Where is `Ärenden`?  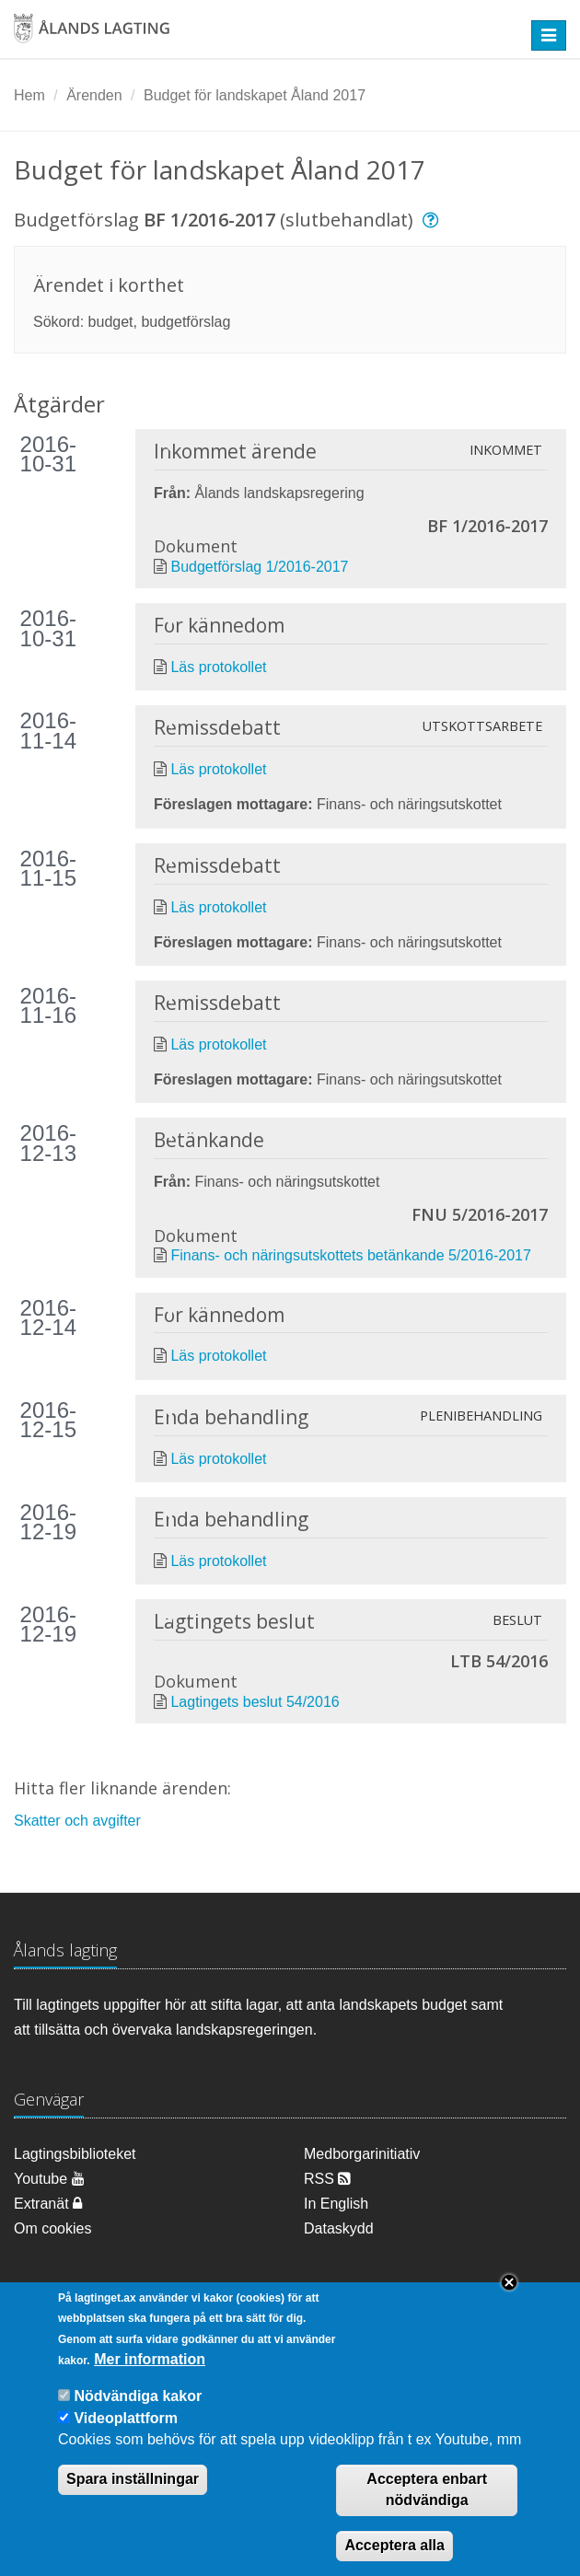 Ärenden is located at coordinates (94, 95).